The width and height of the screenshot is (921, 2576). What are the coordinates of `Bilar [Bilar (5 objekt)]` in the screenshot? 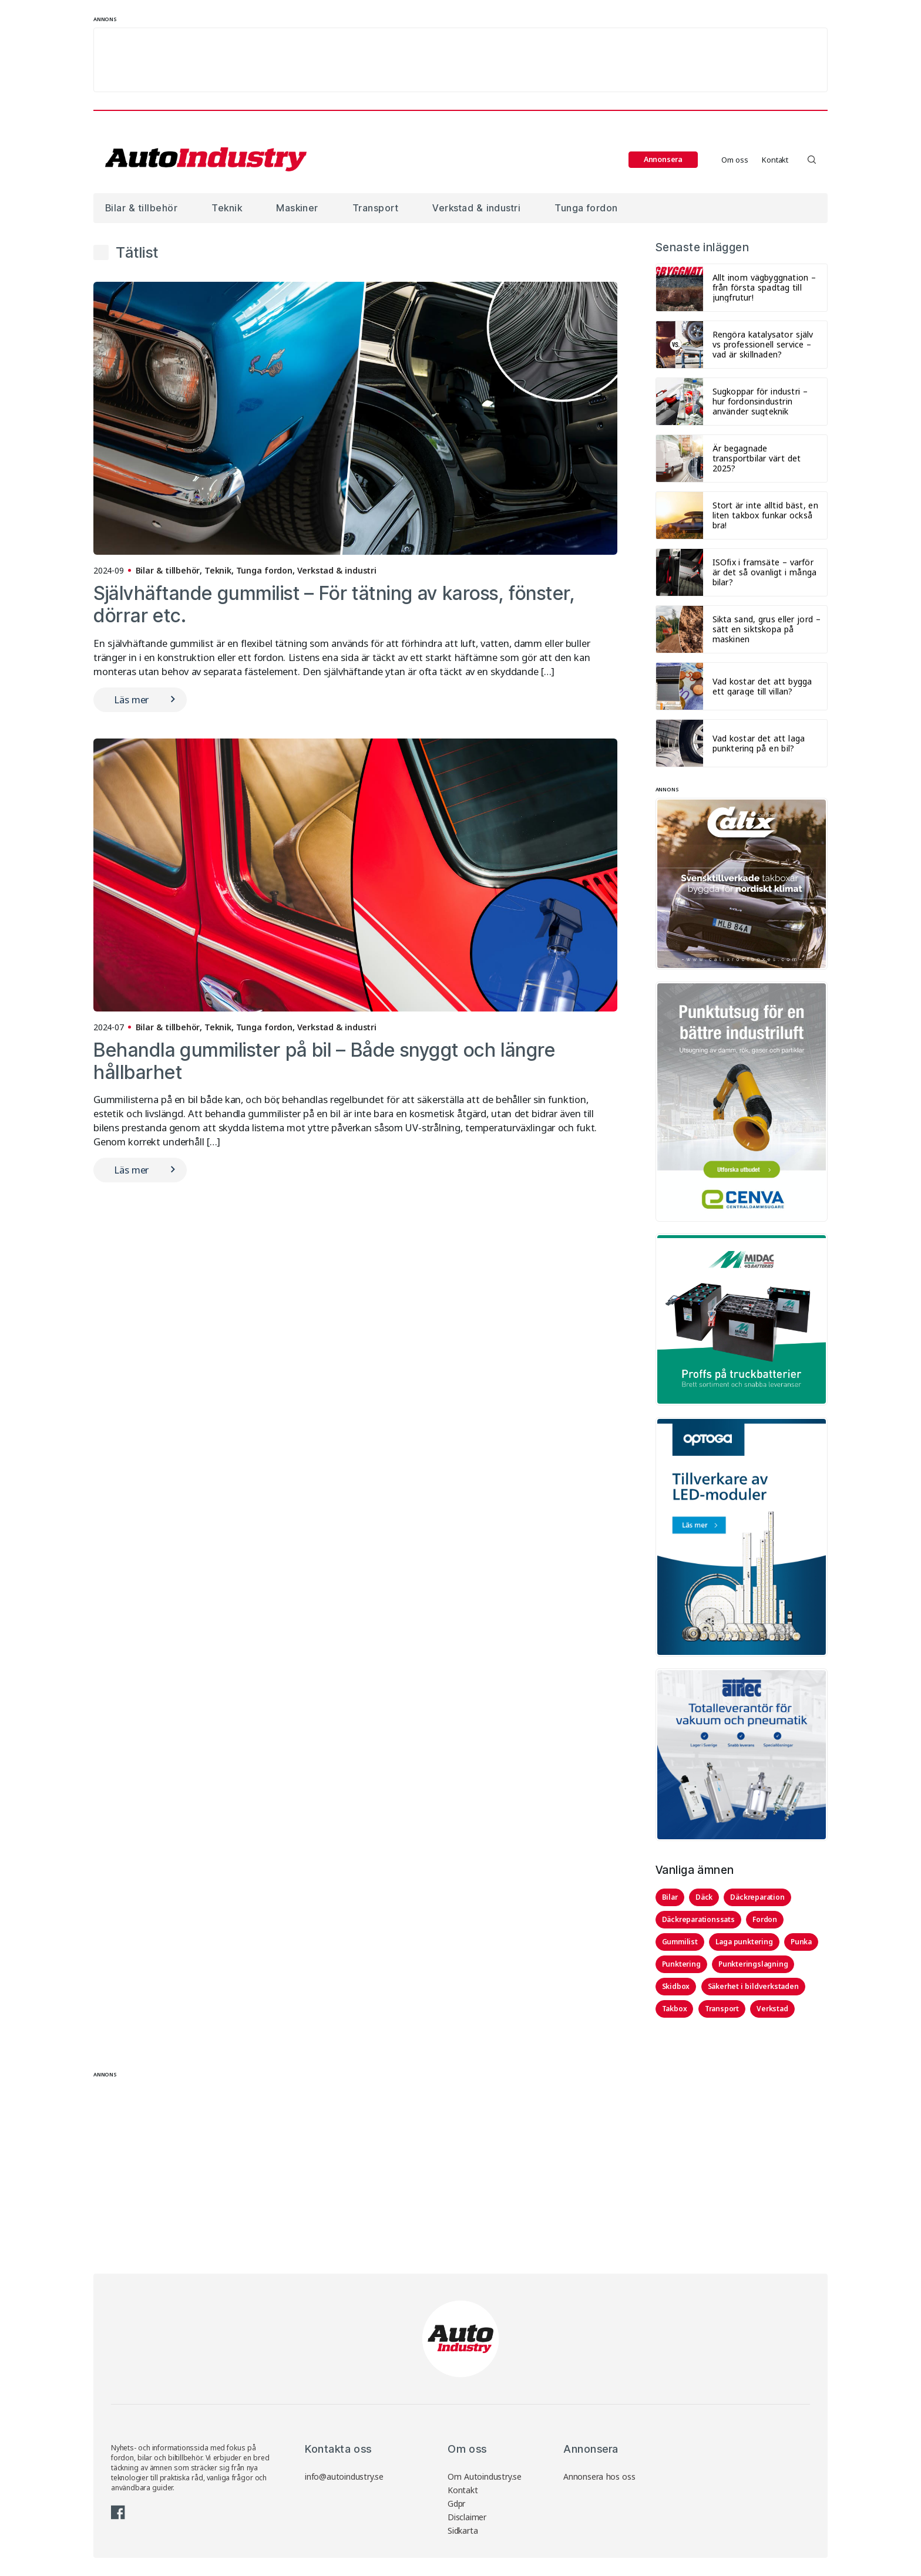 It's located at (670, 1897).